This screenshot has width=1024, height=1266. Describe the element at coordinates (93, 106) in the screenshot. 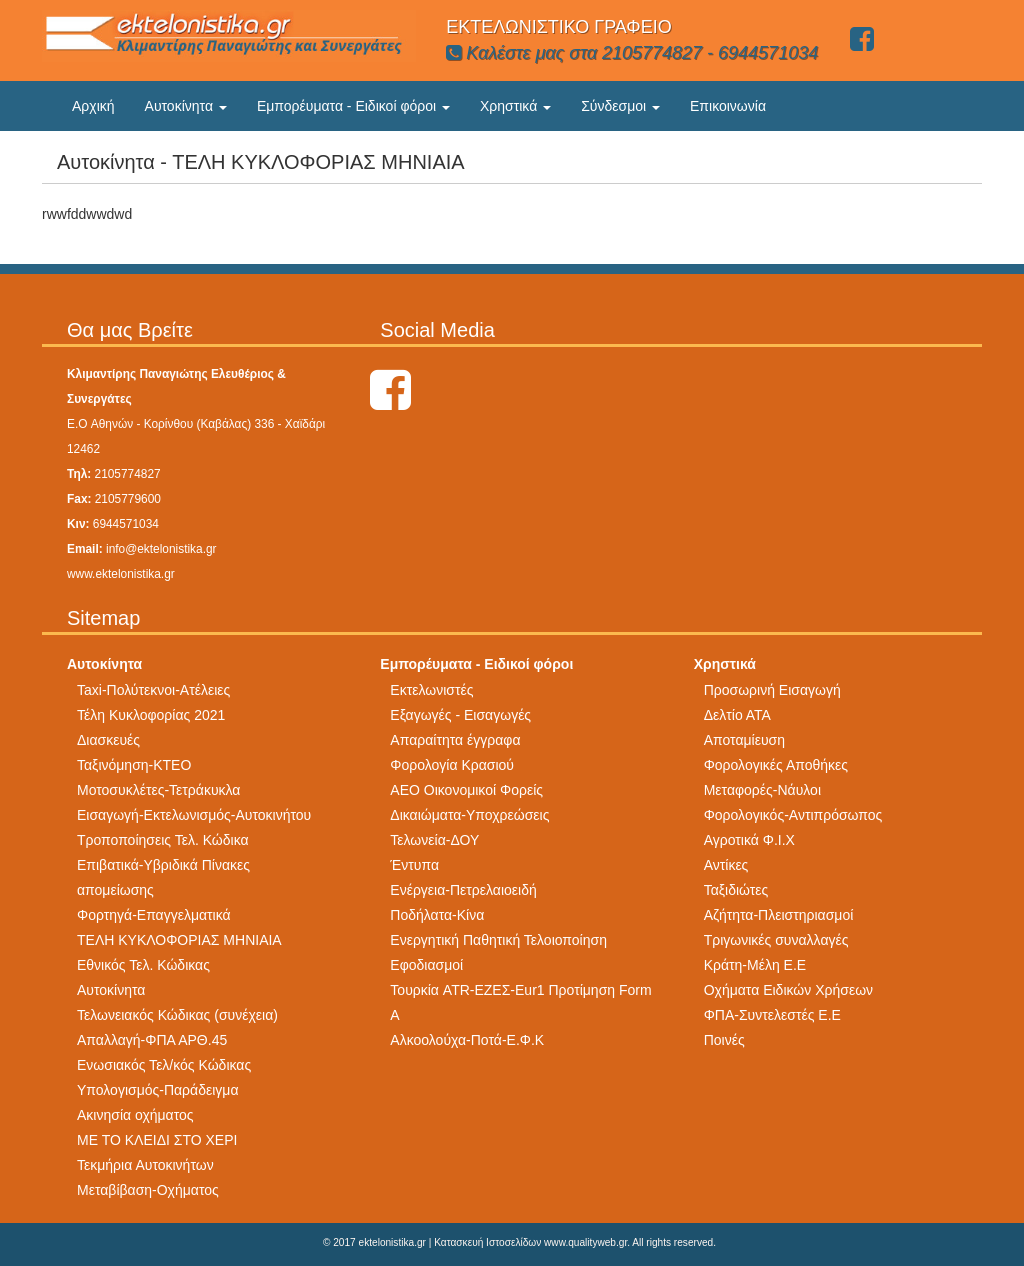

I see `Αρχική` at that location.